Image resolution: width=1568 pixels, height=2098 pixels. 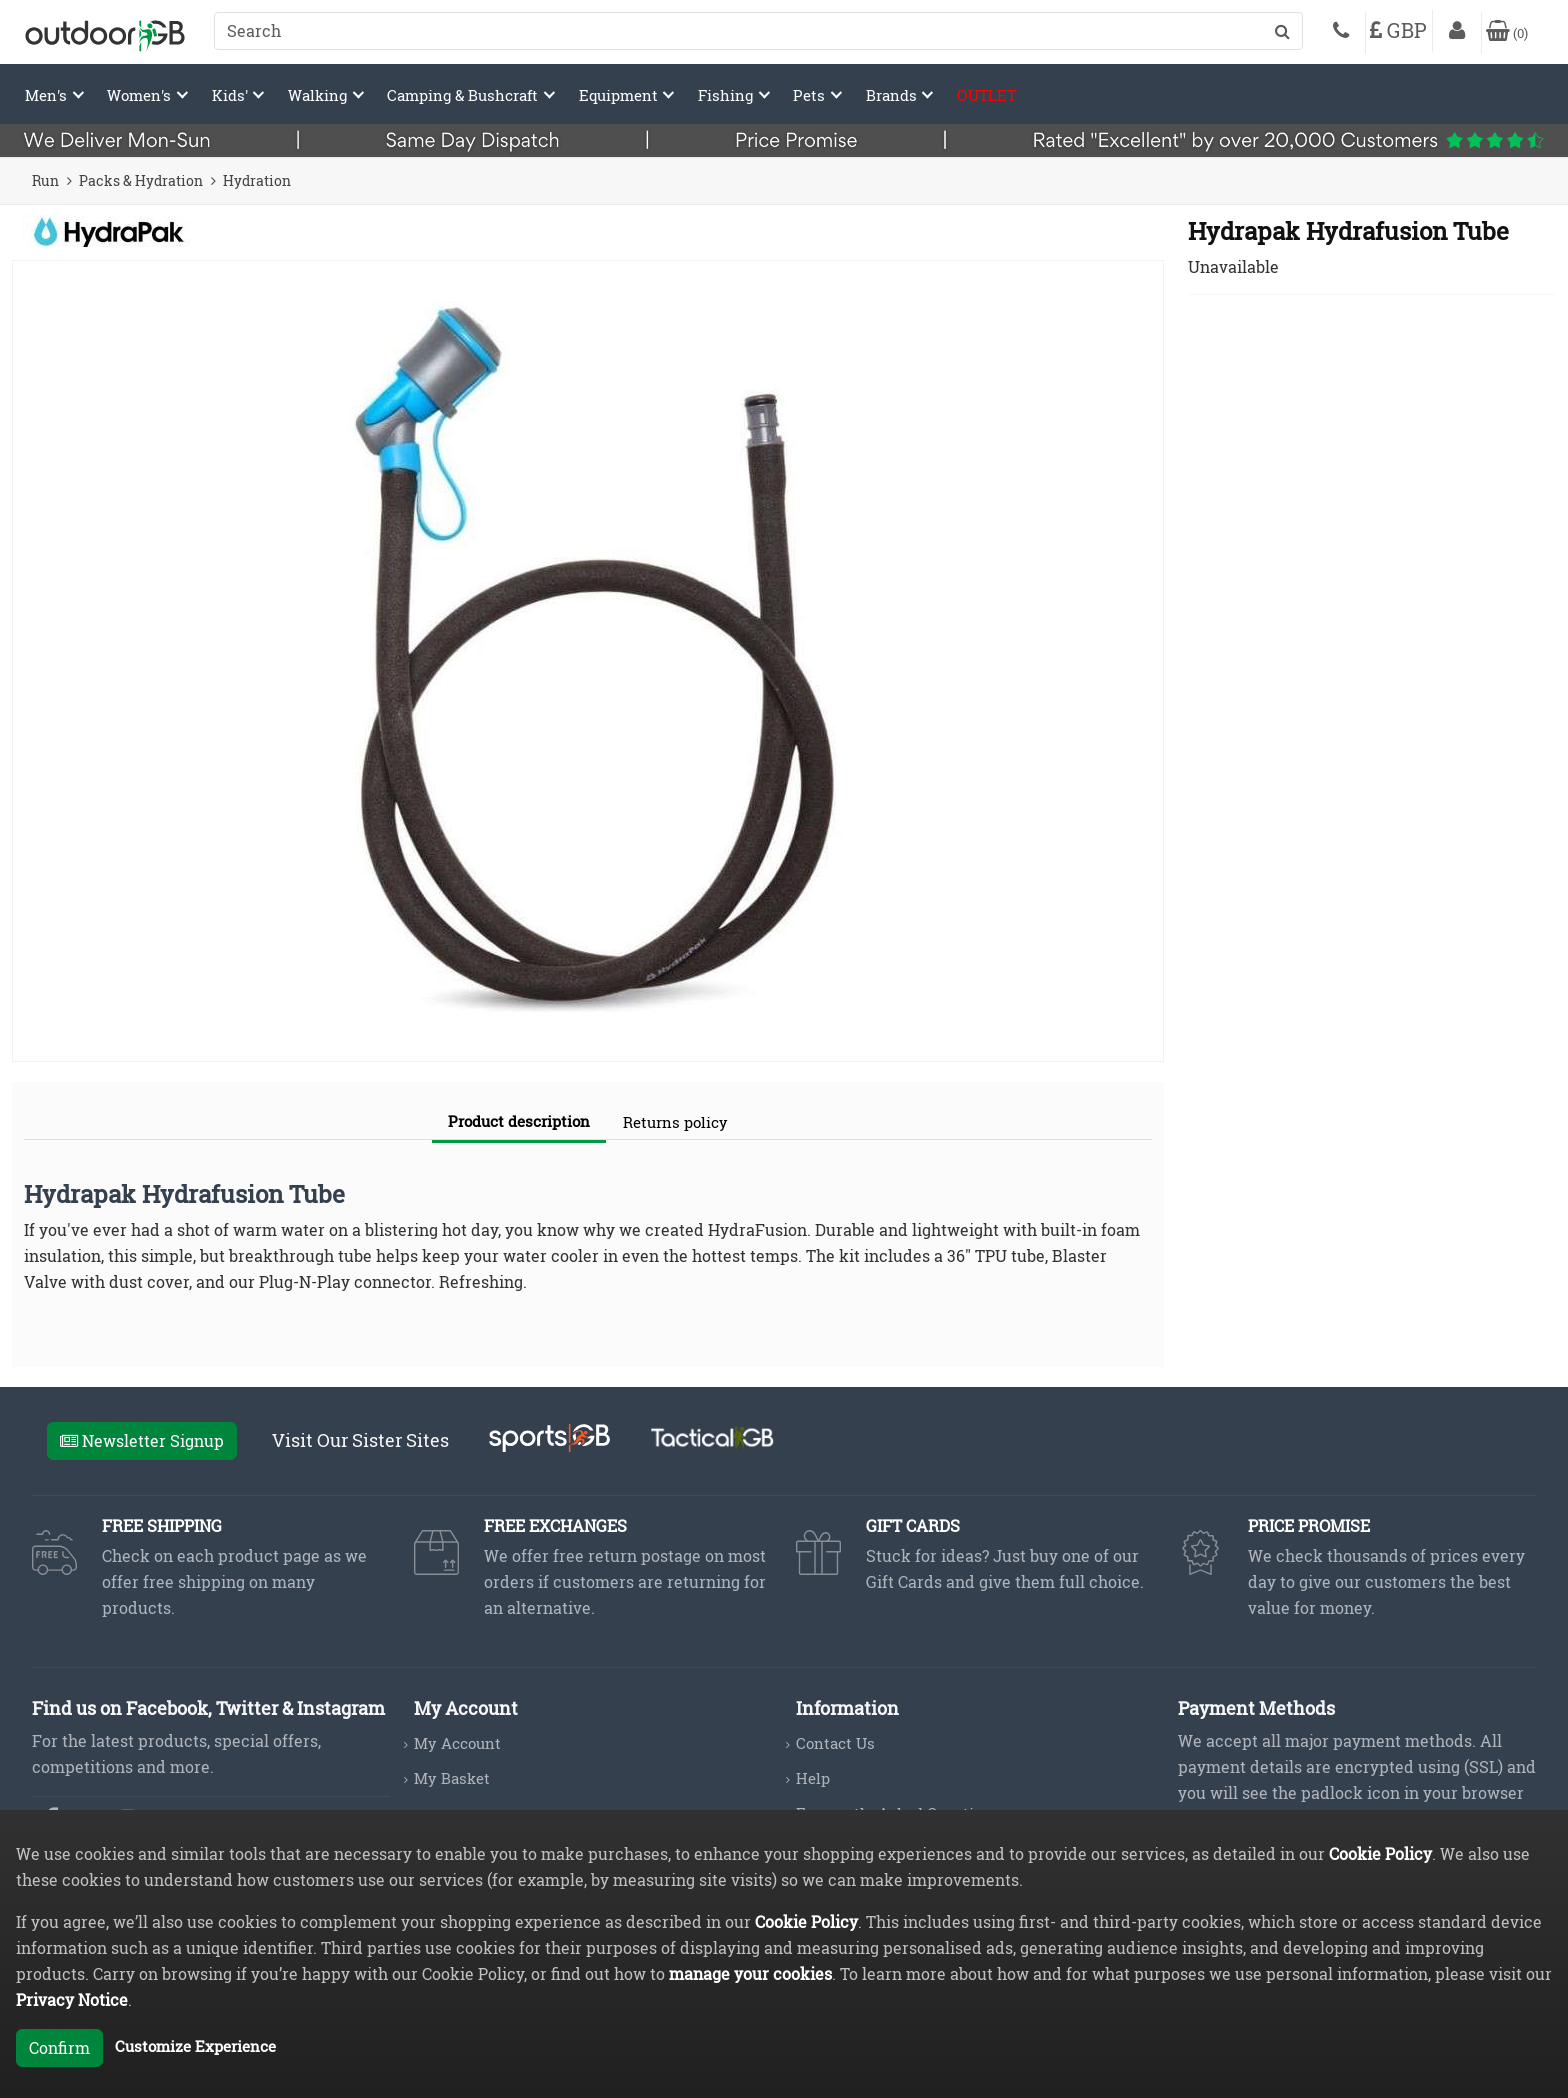 What do you see at coordinates (45, 180) in the screenshot?
I see `Run` at bounding box center [45, 180].